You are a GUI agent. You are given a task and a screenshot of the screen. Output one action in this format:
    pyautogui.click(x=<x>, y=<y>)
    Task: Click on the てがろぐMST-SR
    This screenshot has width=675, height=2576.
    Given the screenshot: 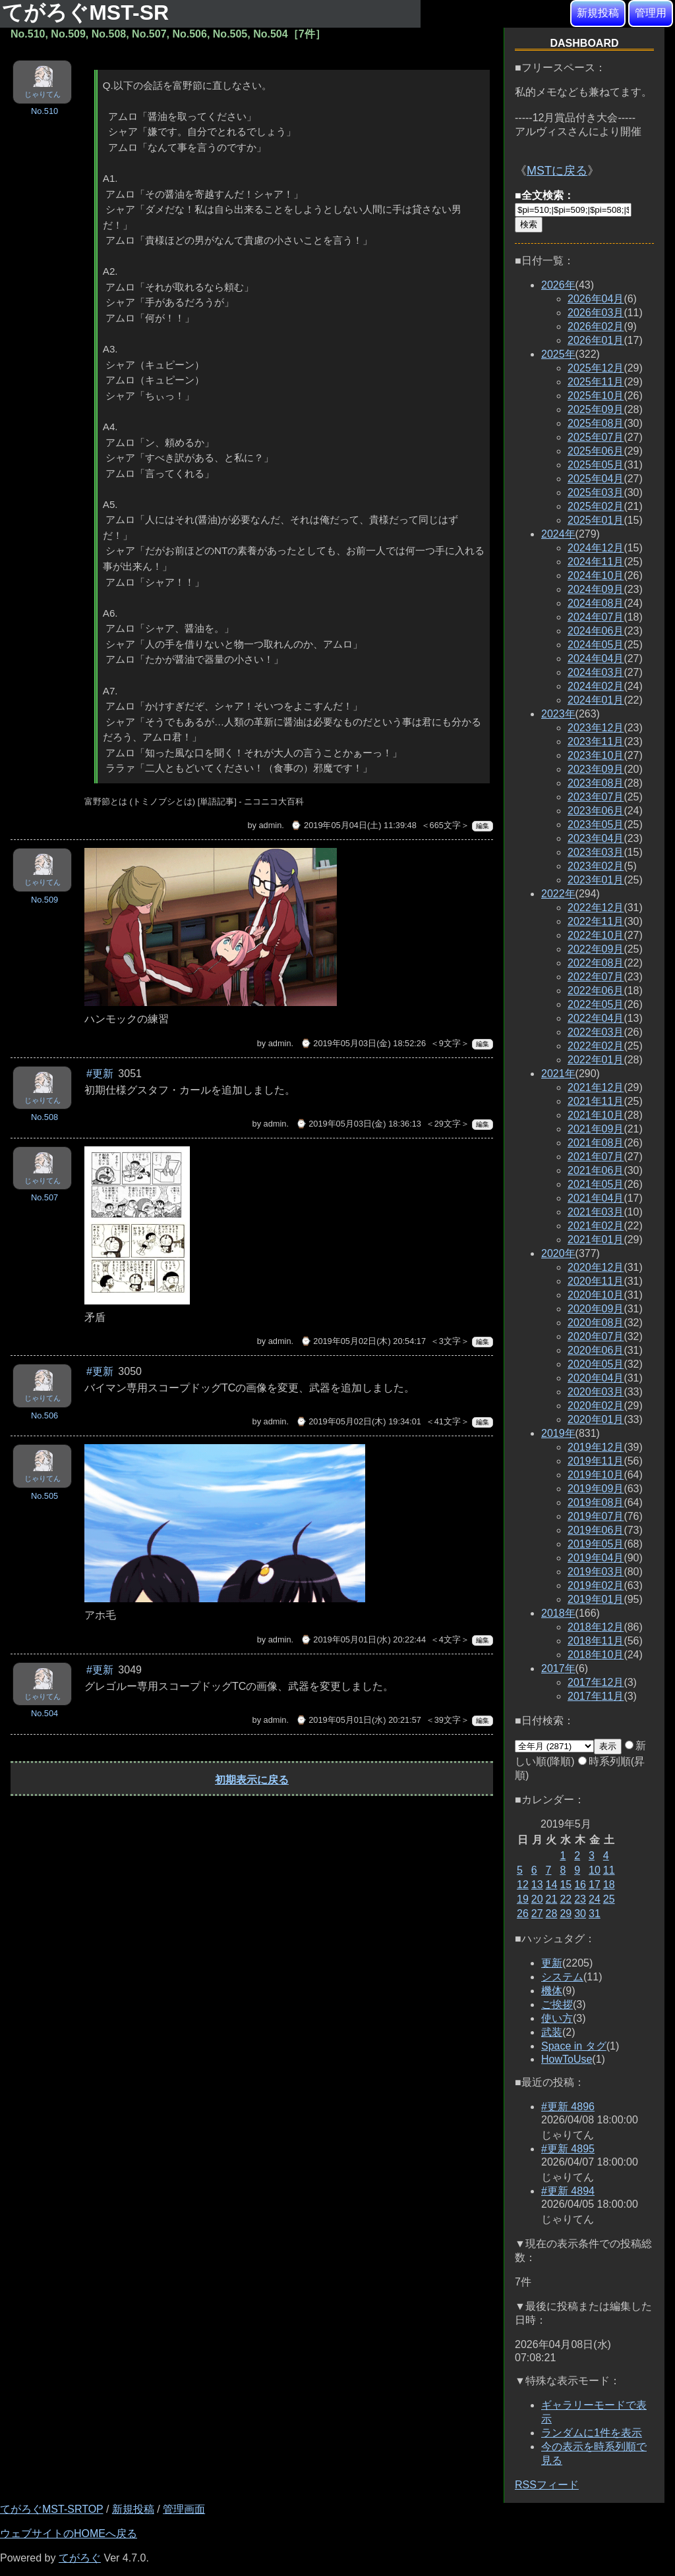 What is the action you would take?
    pyautogui.click(x=88, y=12)
    